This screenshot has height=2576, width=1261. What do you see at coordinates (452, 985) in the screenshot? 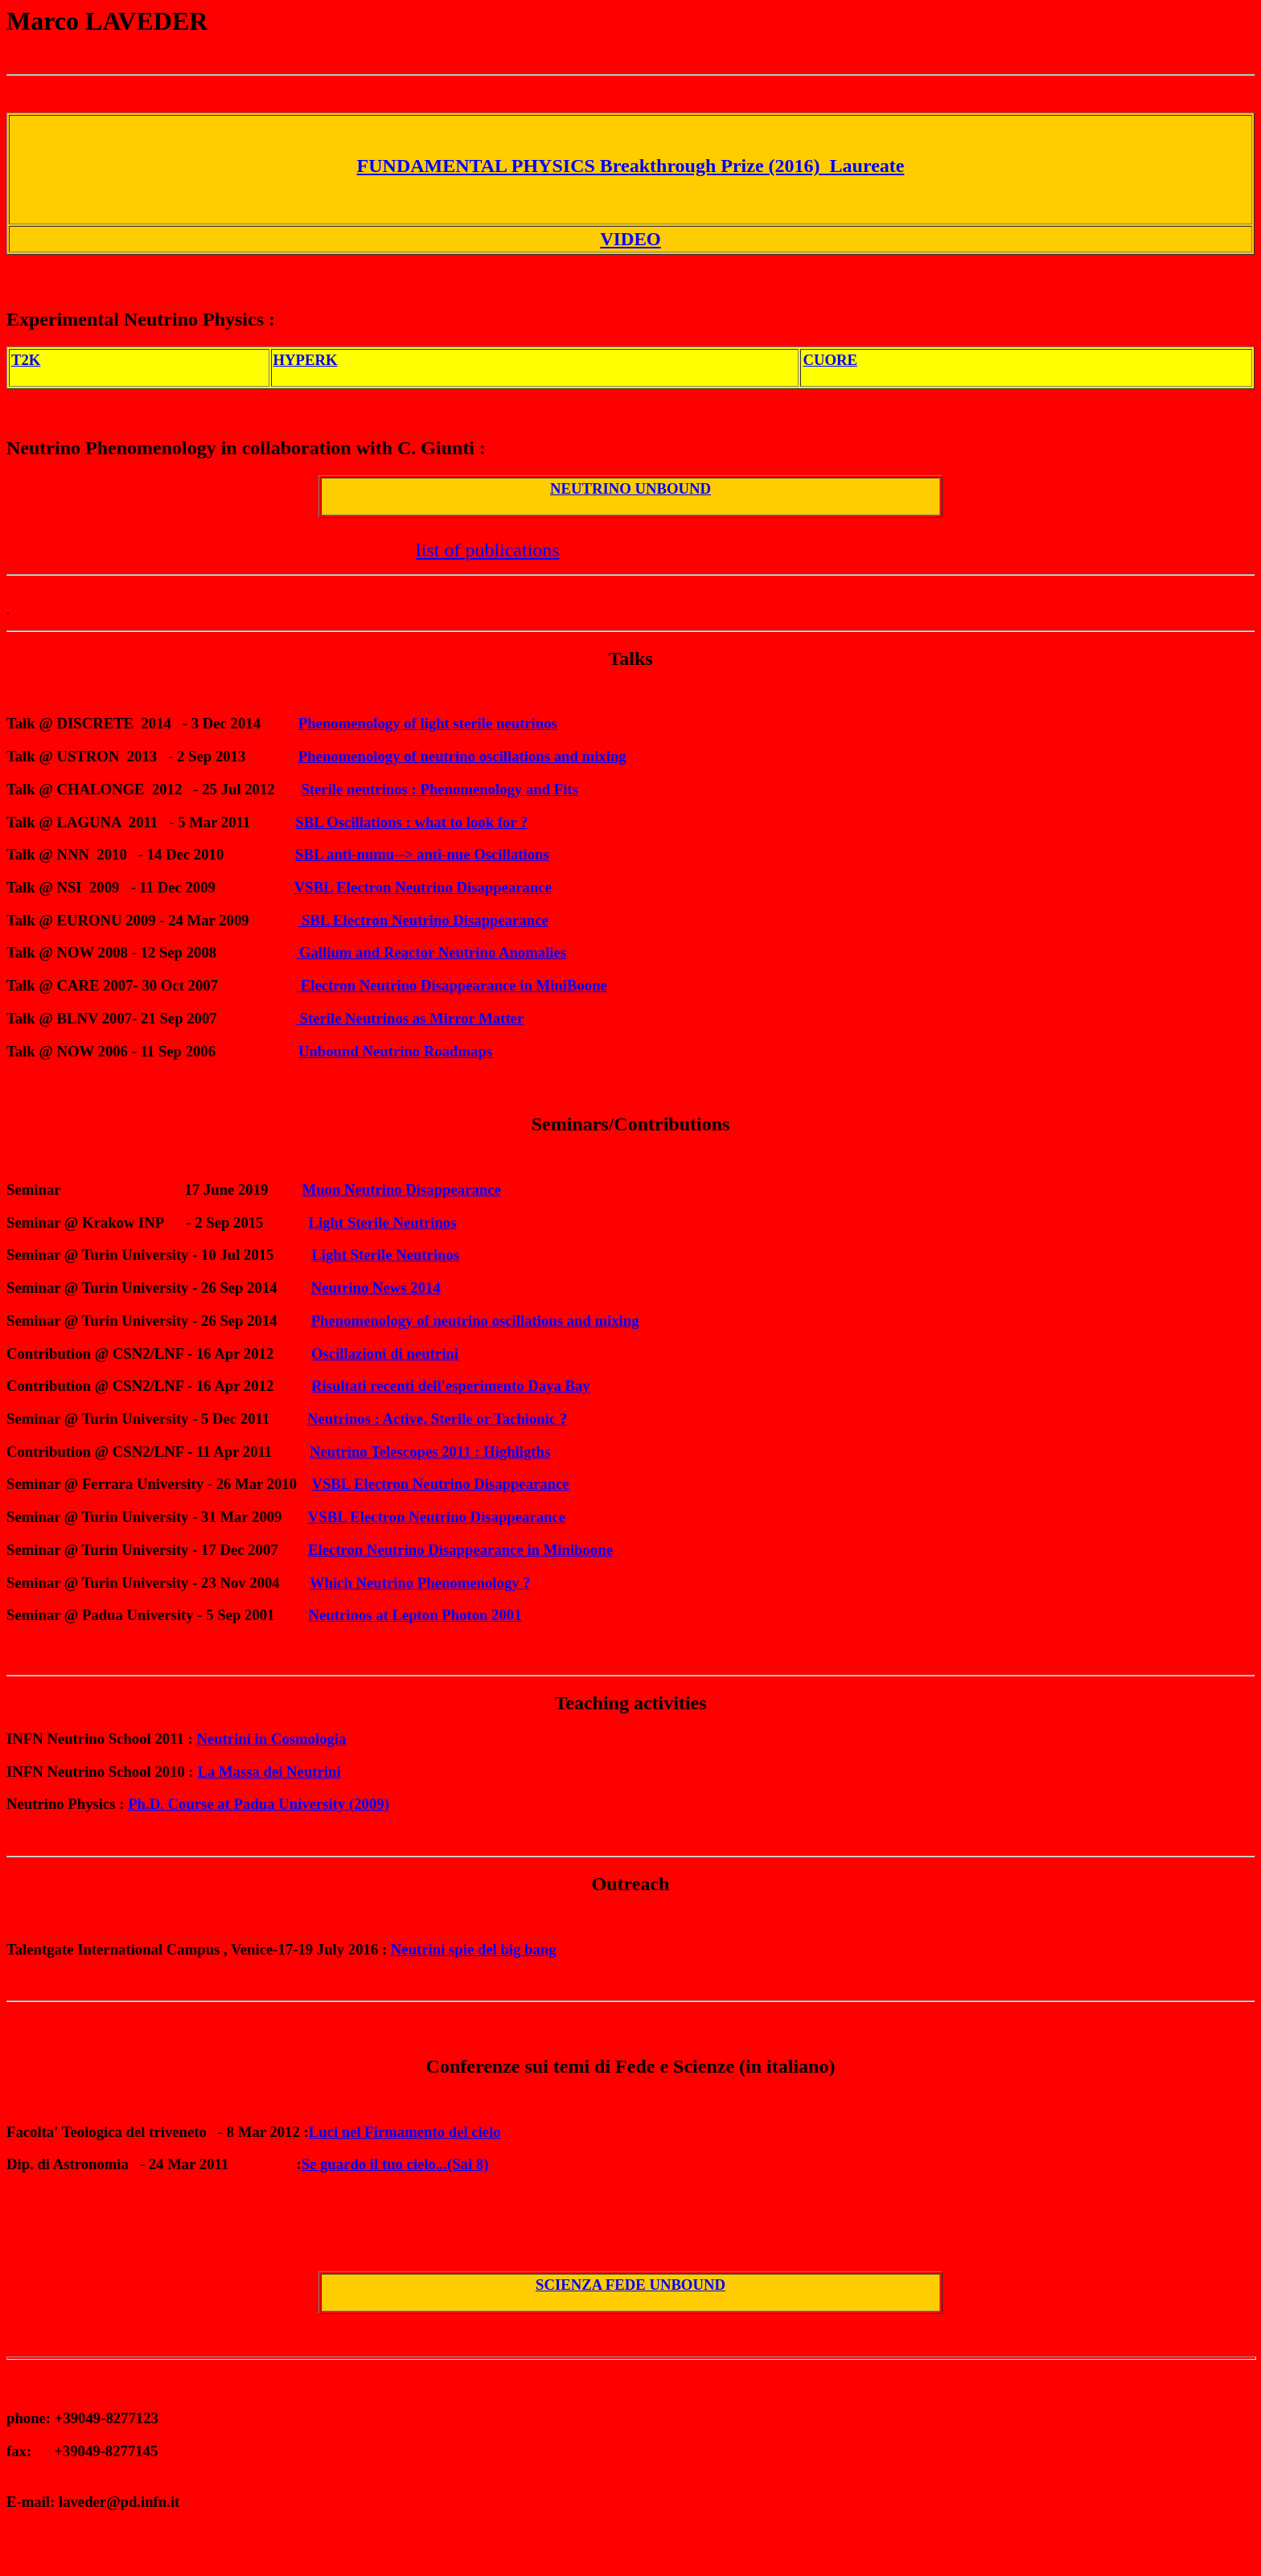
I see `Electron Neutrino Disappearance in MiniBoone` at bounding box center [452, 985].